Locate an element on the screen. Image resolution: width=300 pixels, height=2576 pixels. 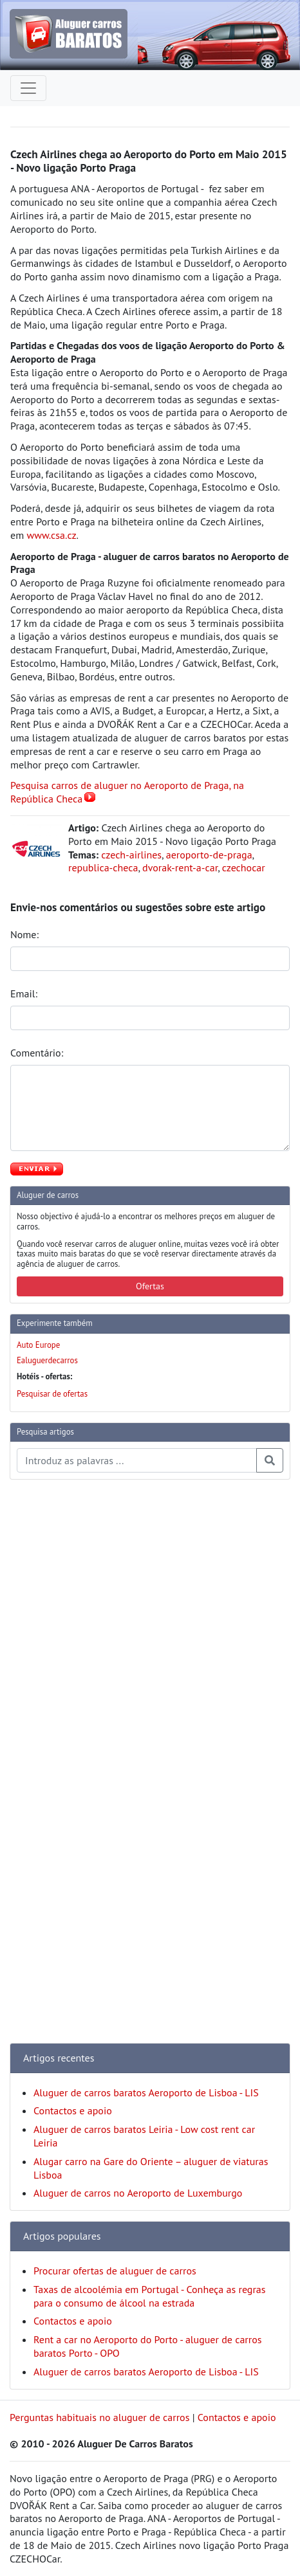
czechocar is located at coordinates (243, 867).